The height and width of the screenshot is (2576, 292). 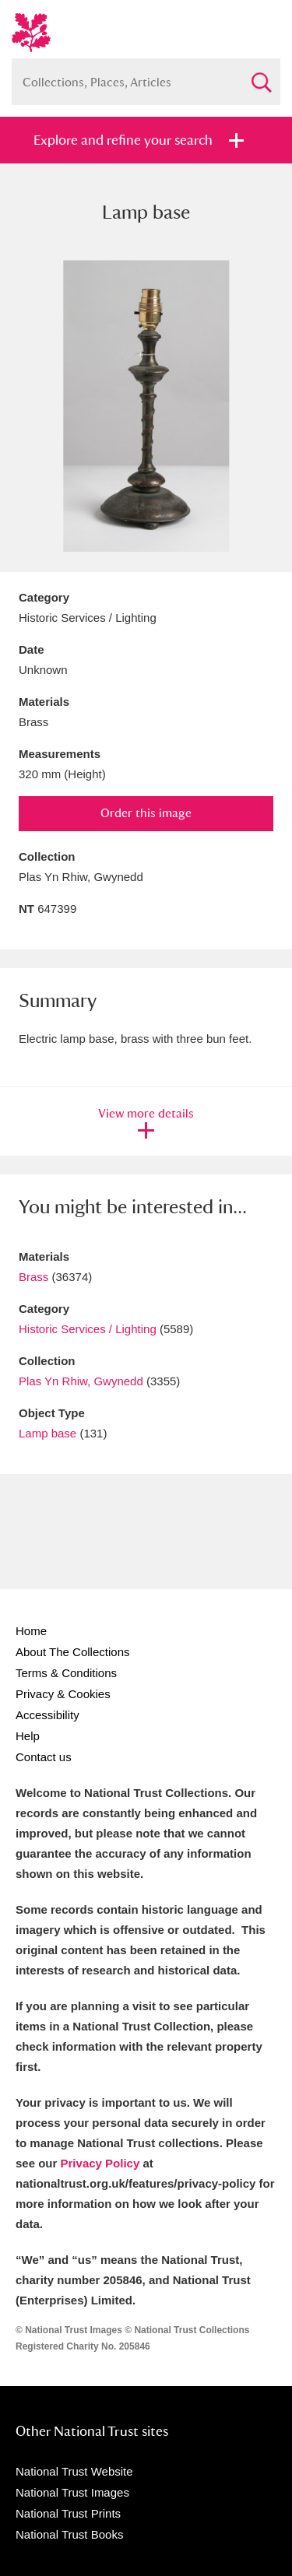 I want to click on Contact us, so click(x=44, y=1757).